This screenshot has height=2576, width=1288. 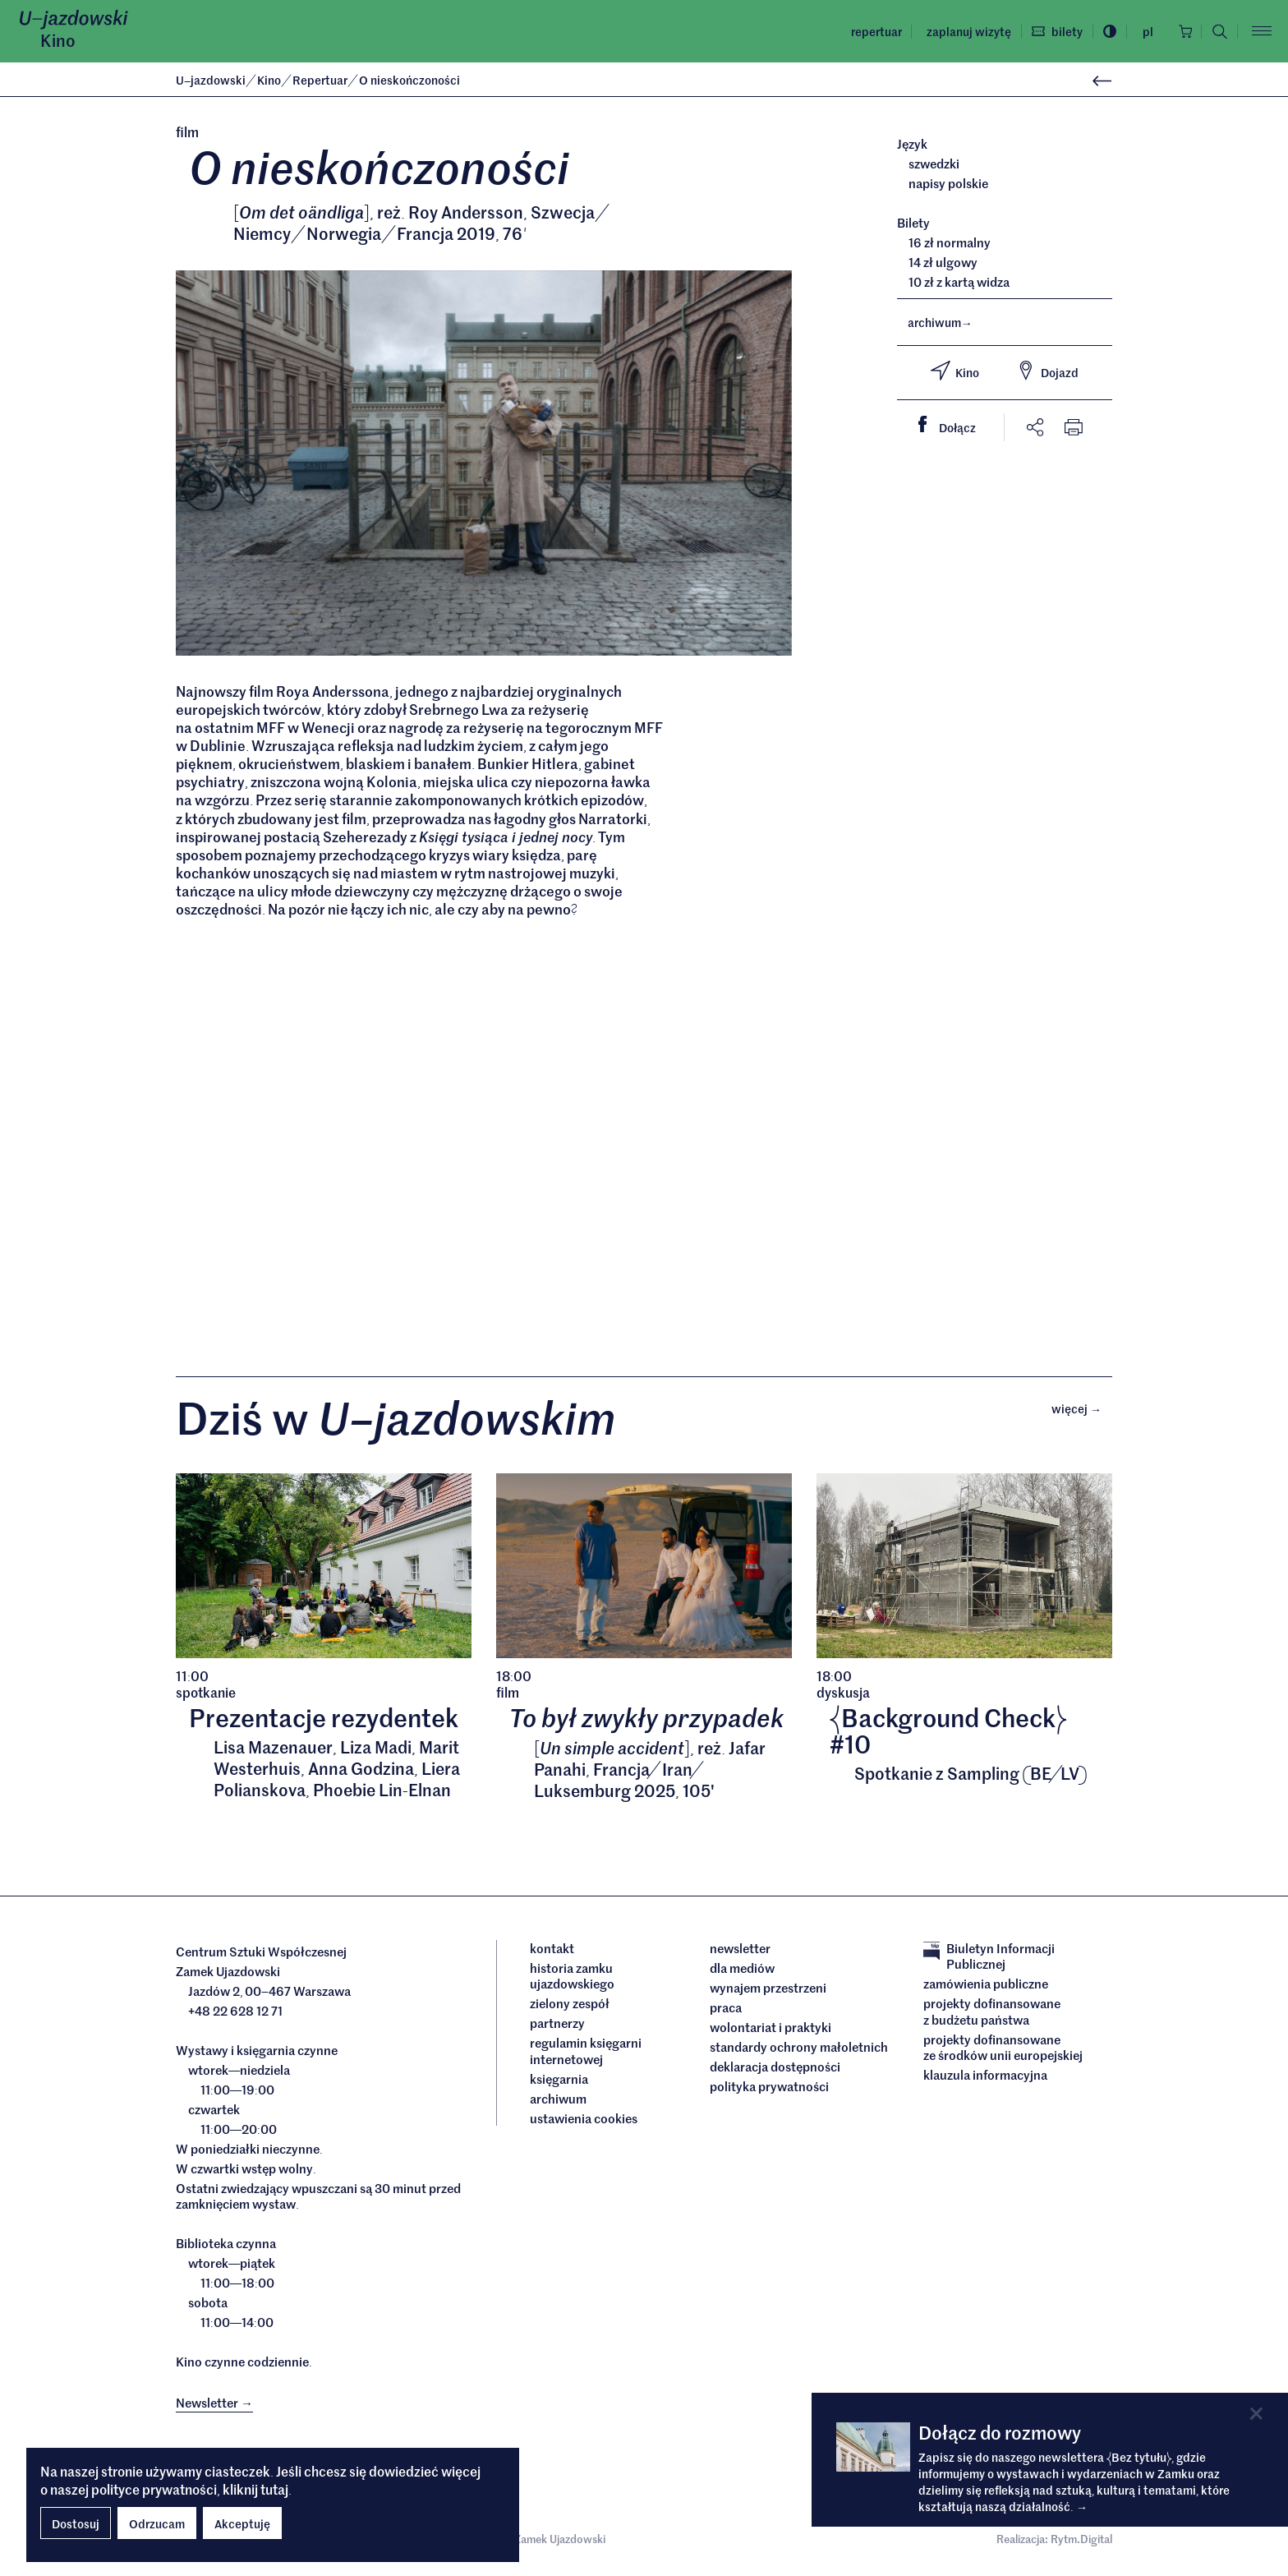 I want to click on Newsletter, so click(x=740, y=1951).